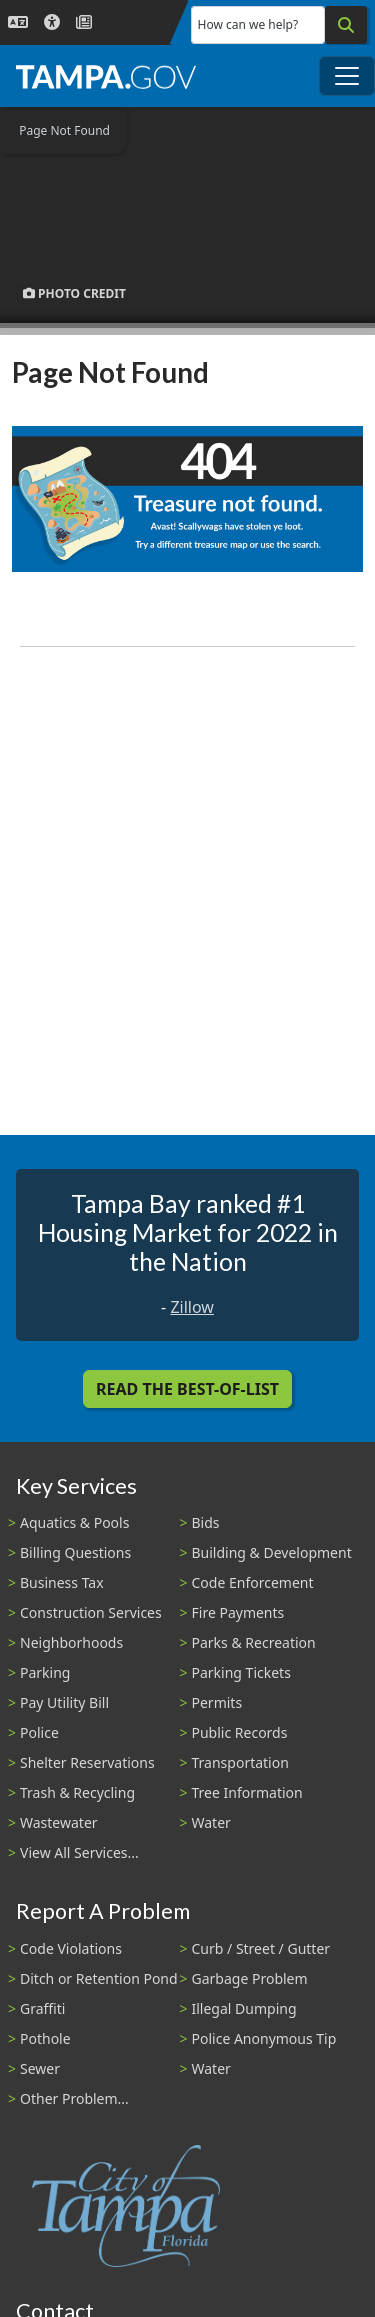 This screenshot has width=375, height=2317. I want to click on [Language Selection - Click to open language options], so click(18, 22).